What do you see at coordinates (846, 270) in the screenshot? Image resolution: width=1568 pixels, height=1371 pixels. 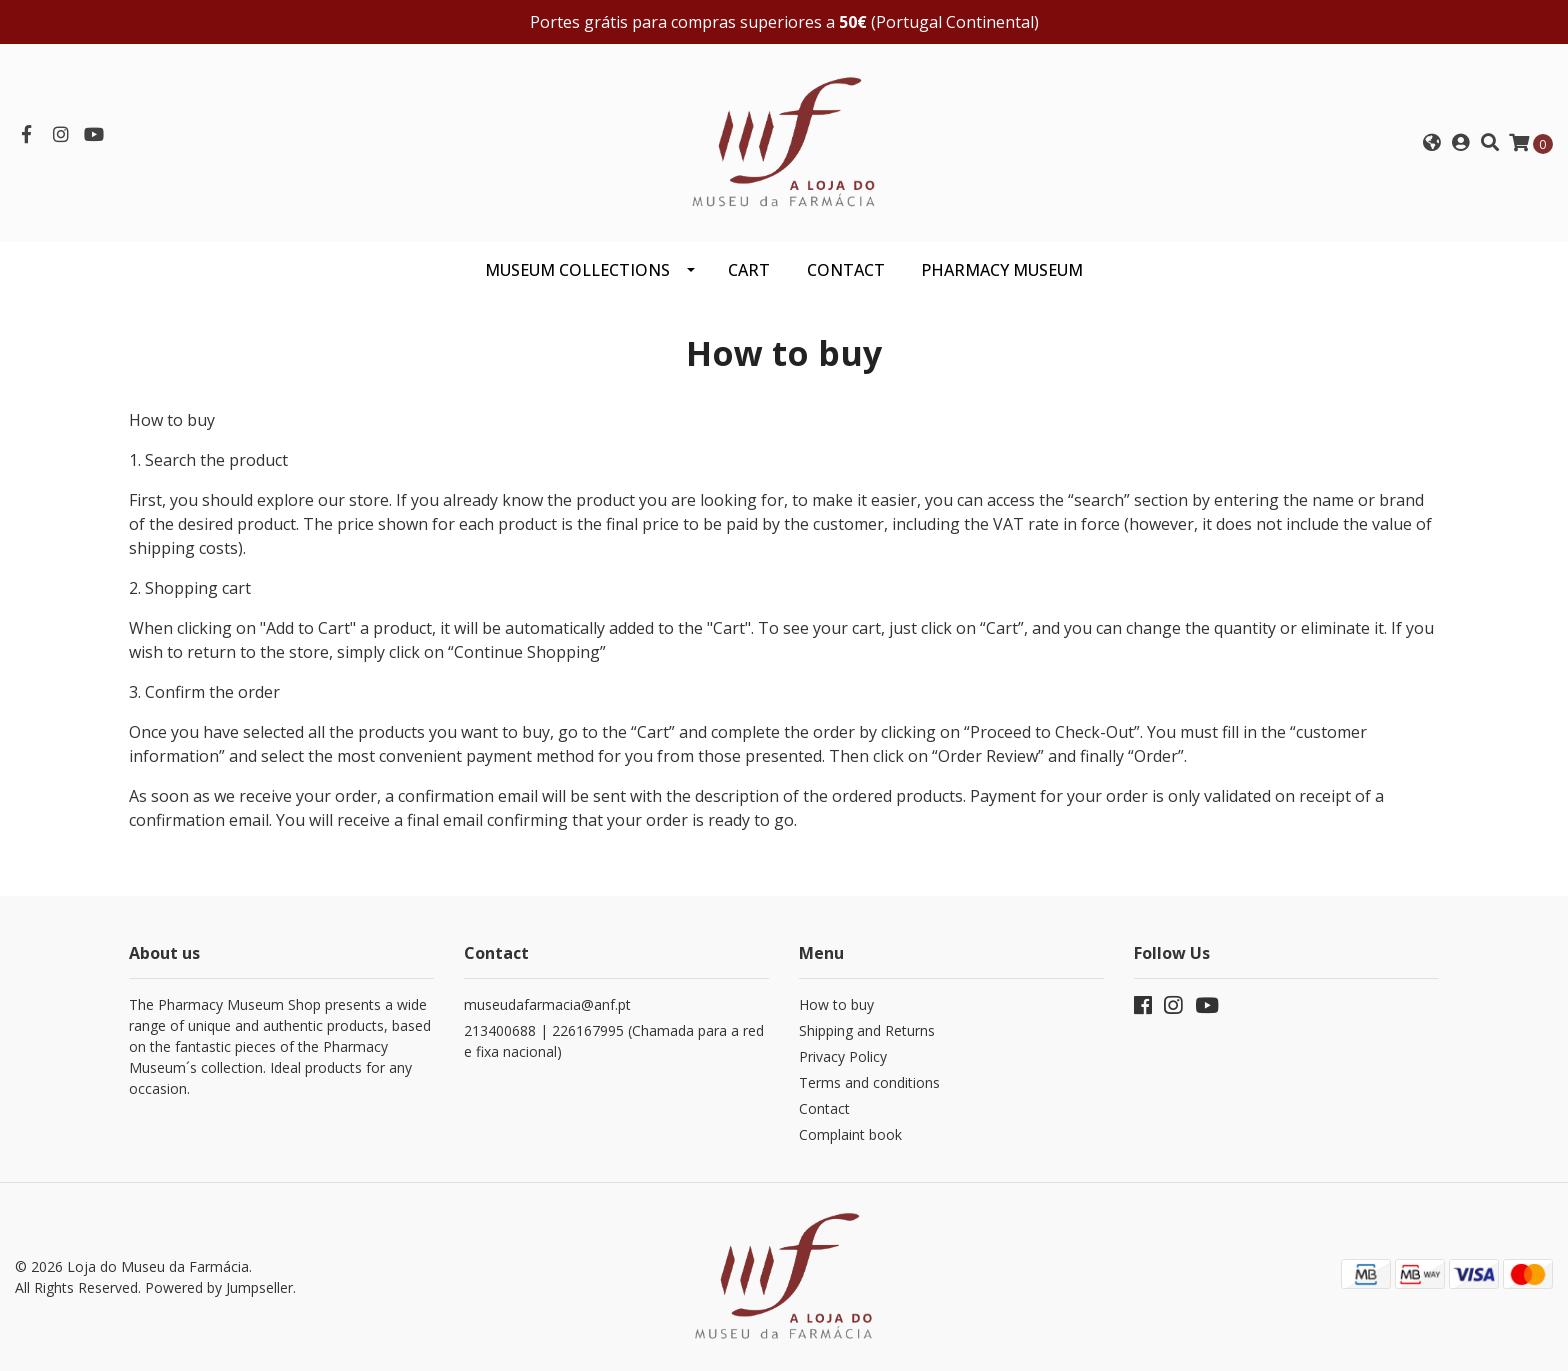 I see `CONTACT` at bounding box center [846, 270].